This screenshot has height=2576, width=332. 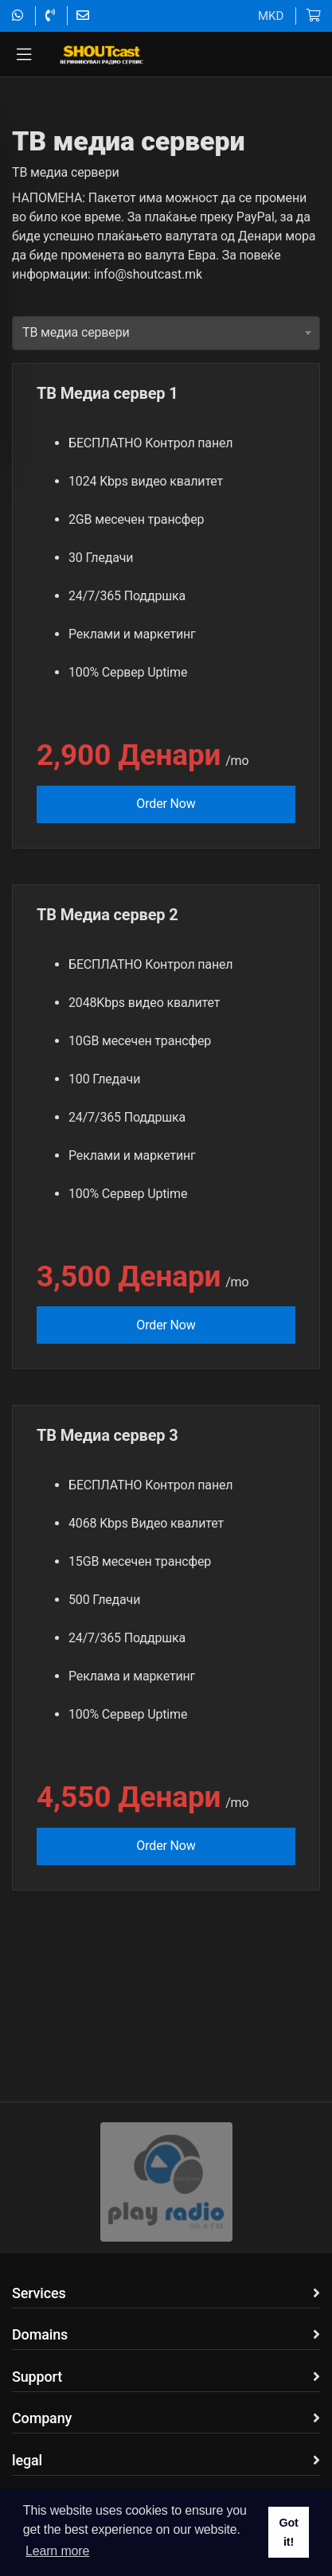 I want to click on Learn more [button], so click(x=57, y=2551).